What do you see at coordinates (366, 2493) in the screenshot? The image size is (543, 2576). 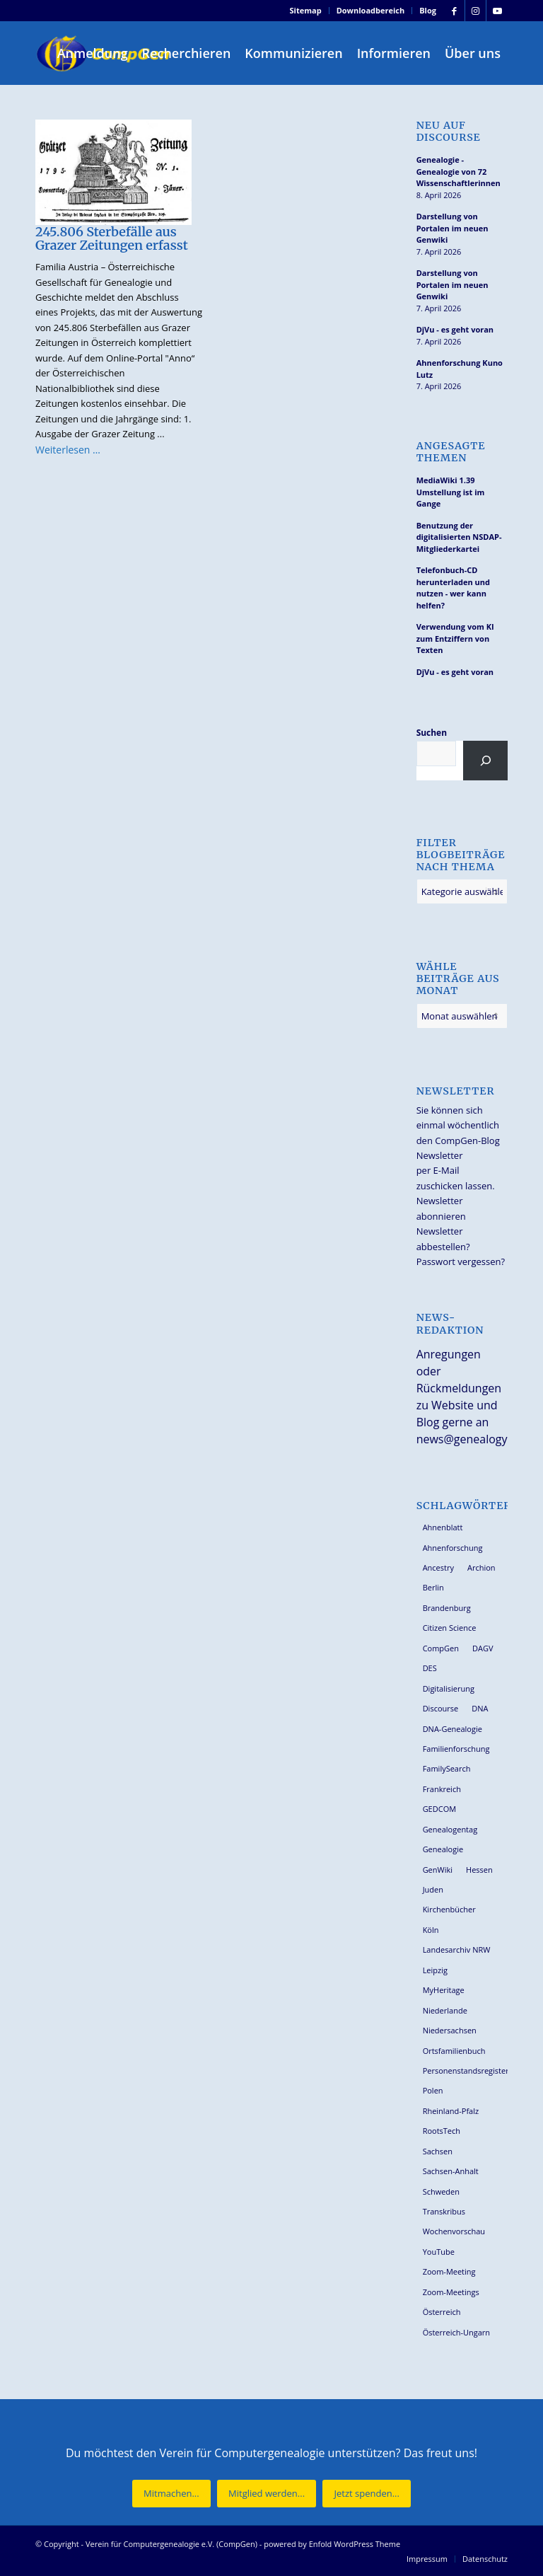 I see `[Jetzt spenden...]` at bounding box center [366, 2493].